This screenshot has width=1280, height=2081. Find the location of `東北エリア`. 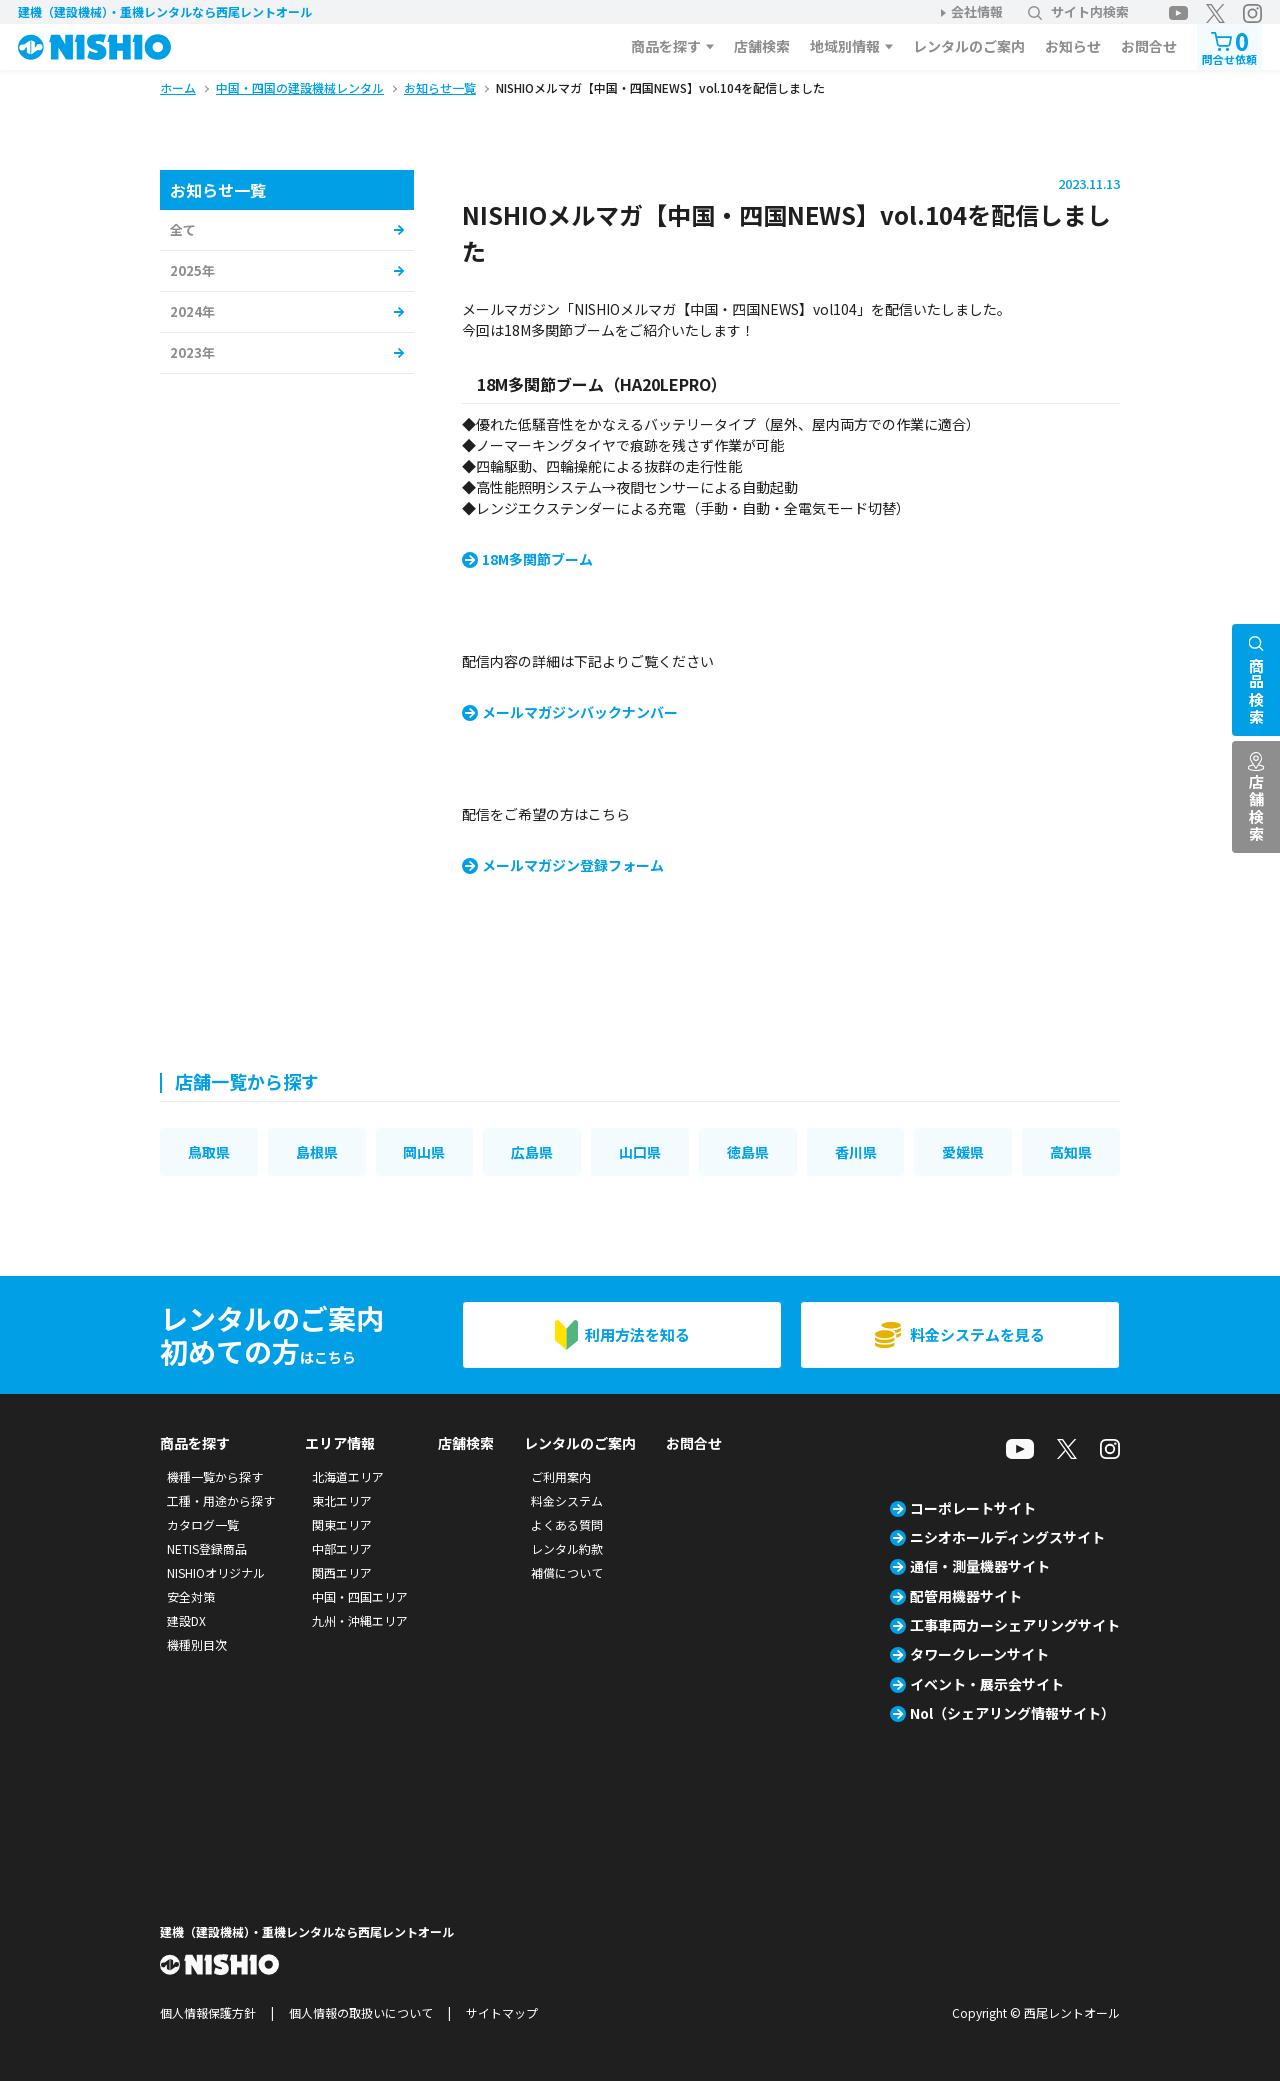

東北エリア is located at coordinates (342, 1500).